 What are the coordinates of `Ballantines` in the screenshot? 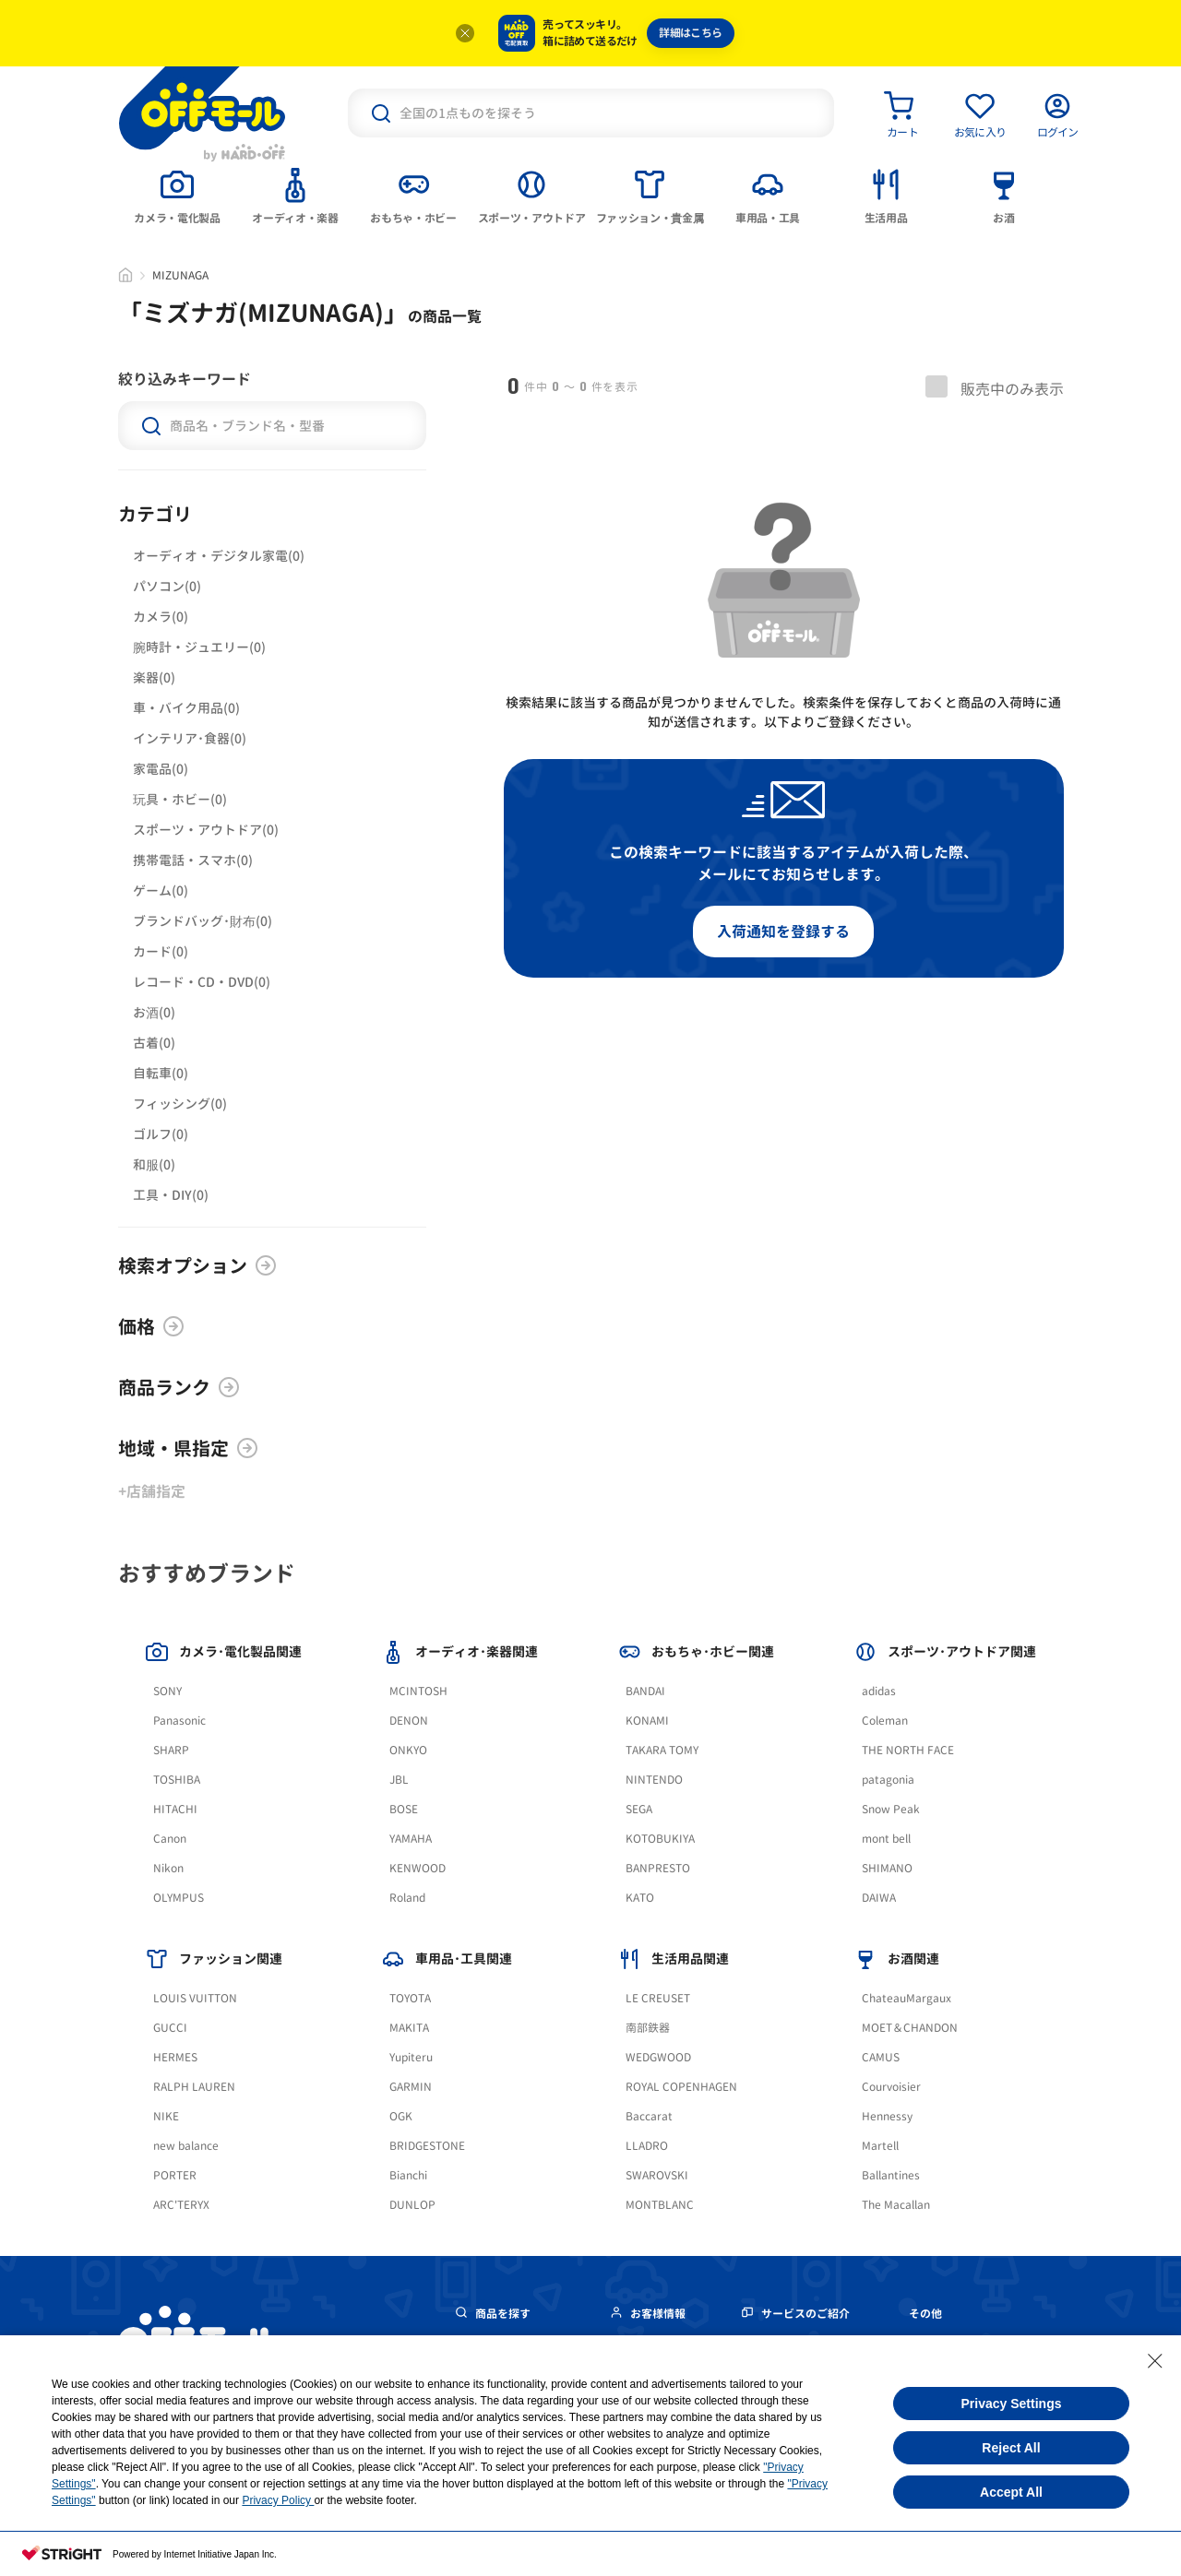 It's located at (891, 2175).